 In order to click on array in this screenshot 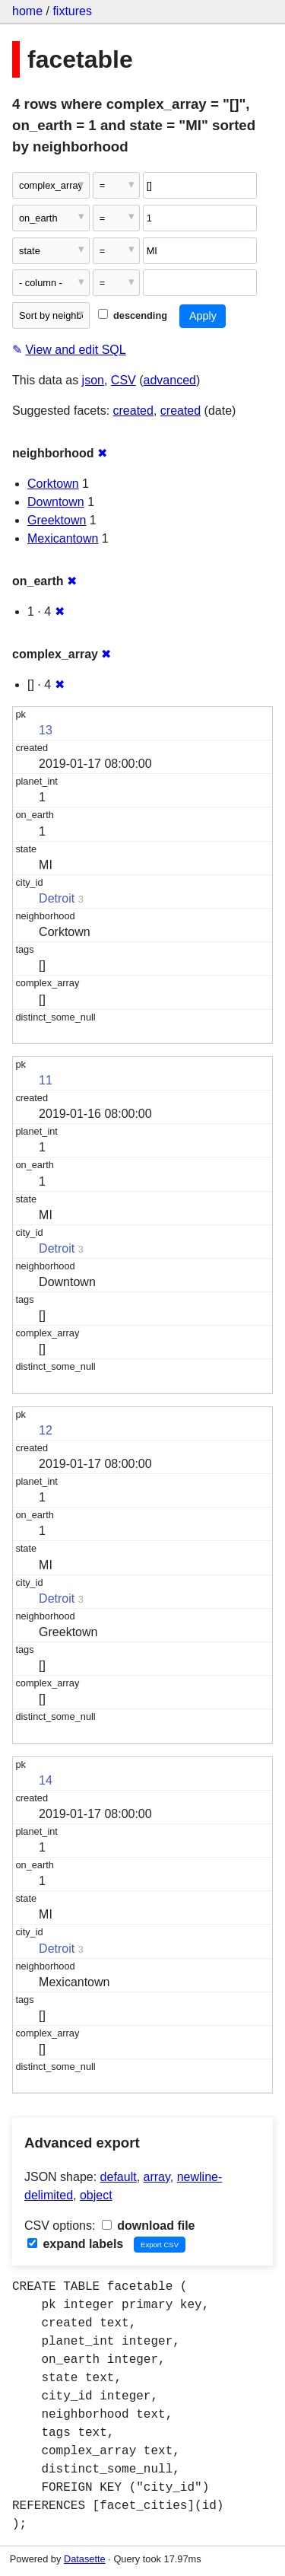, I will do `click(157, 2176)`.